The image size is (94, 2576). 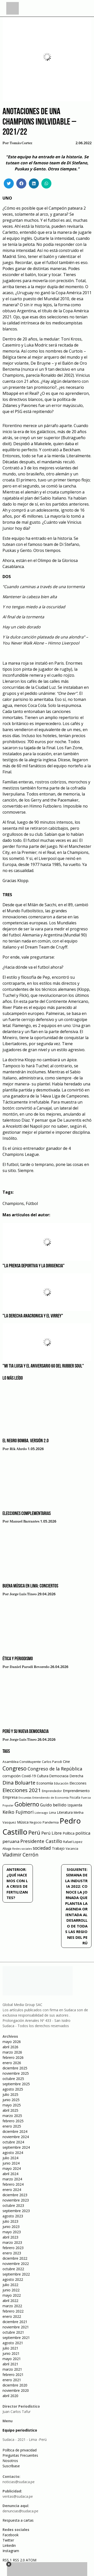 I want to click on Vacancia [Vacancia (52 elementos)], so click(x=72, y=1848).